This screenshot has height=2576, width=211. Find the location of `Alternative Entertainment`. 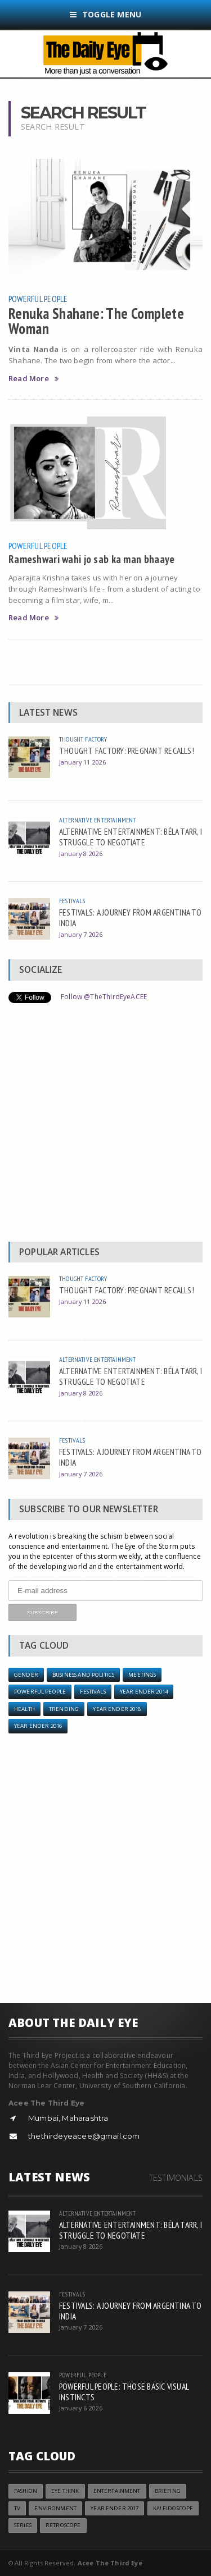

Alternative Entertainment is located at coordinates (97, 820).